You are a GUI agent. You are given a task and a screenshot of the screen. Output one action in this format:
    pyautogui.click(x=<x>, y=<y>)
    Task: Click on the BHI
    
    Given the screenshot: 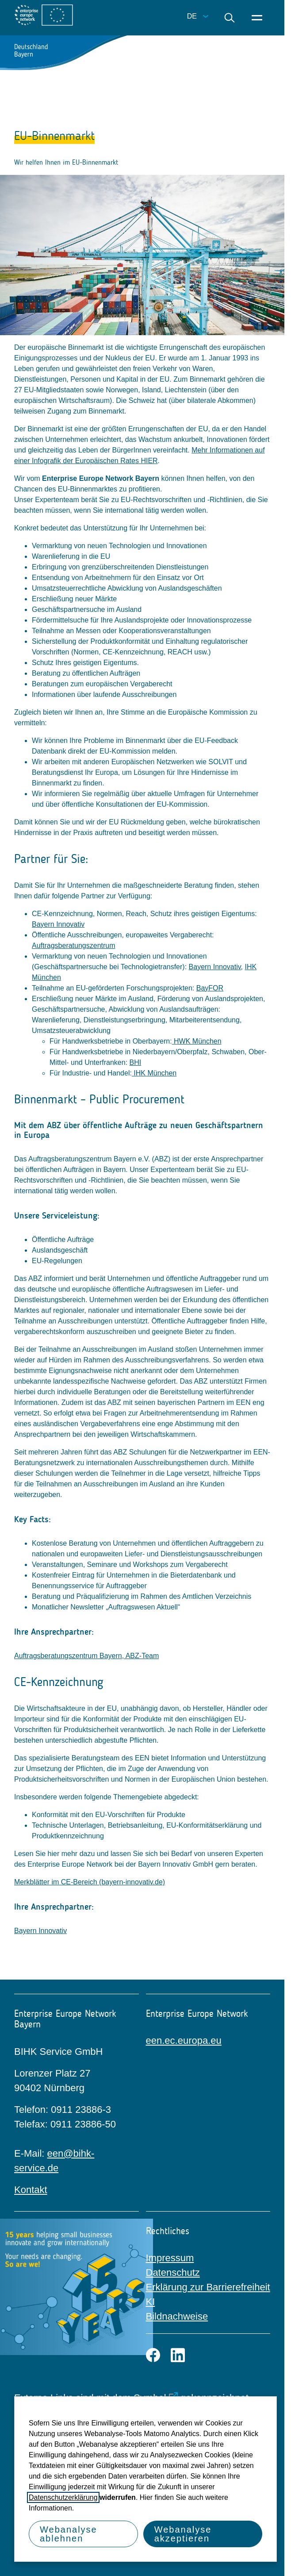 What is the action you would take?
    pyautogui.click(x=136, y=1062)
    